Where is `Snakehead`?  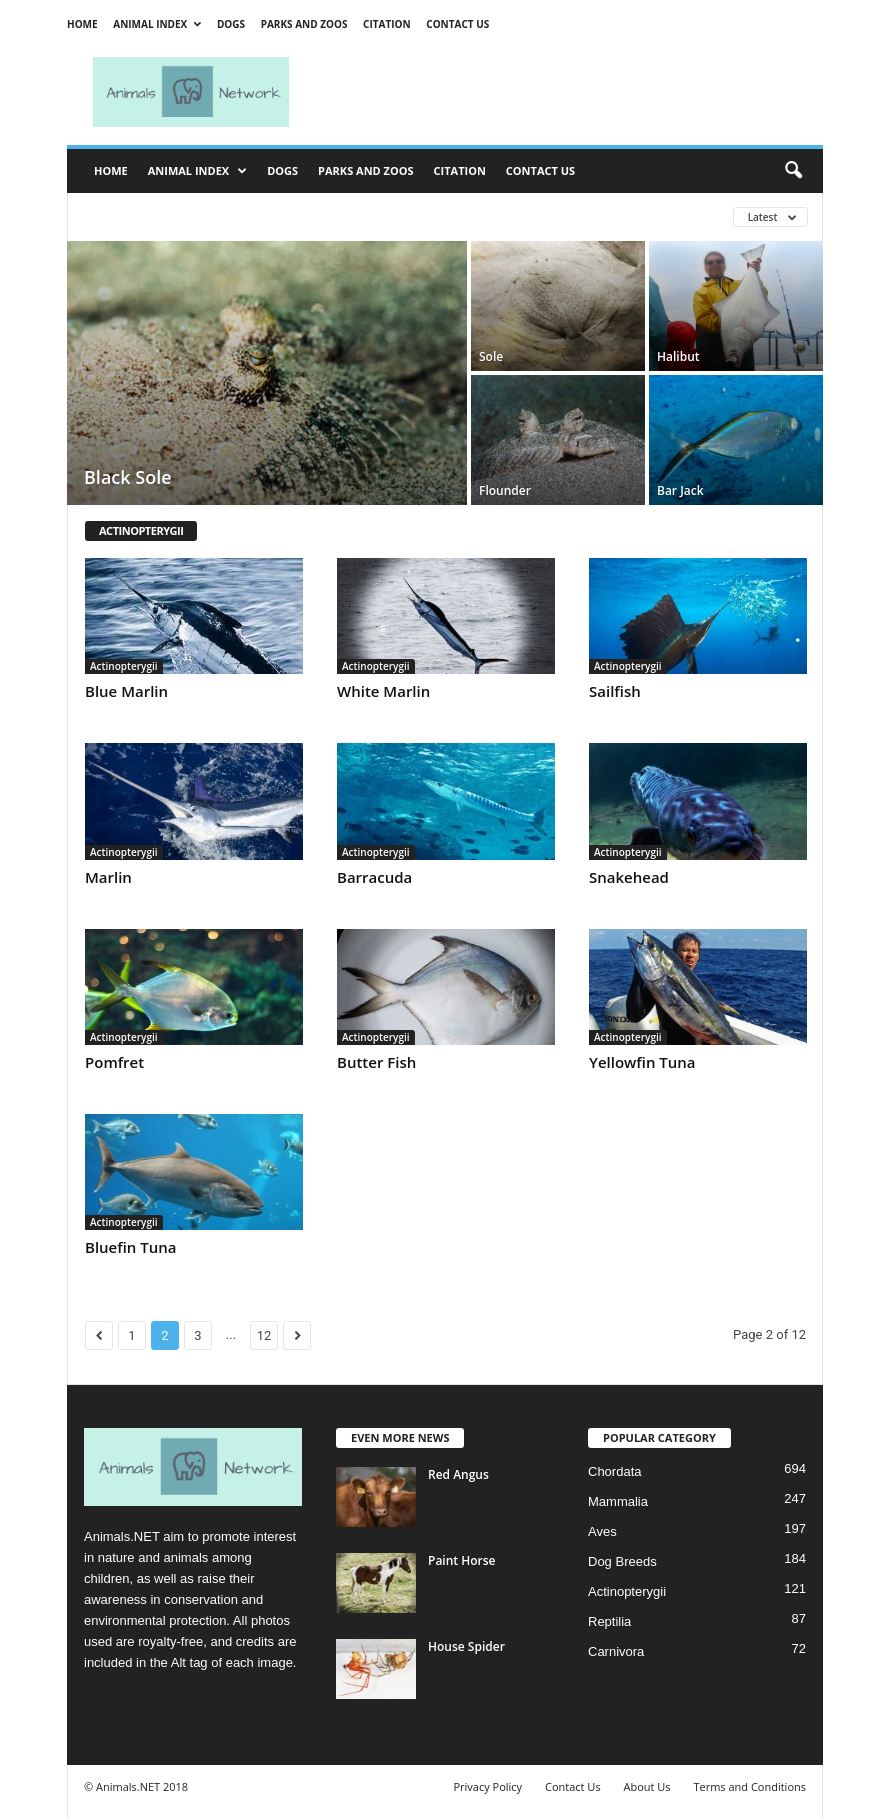 Snakehead is located at coordinates (629, 877).